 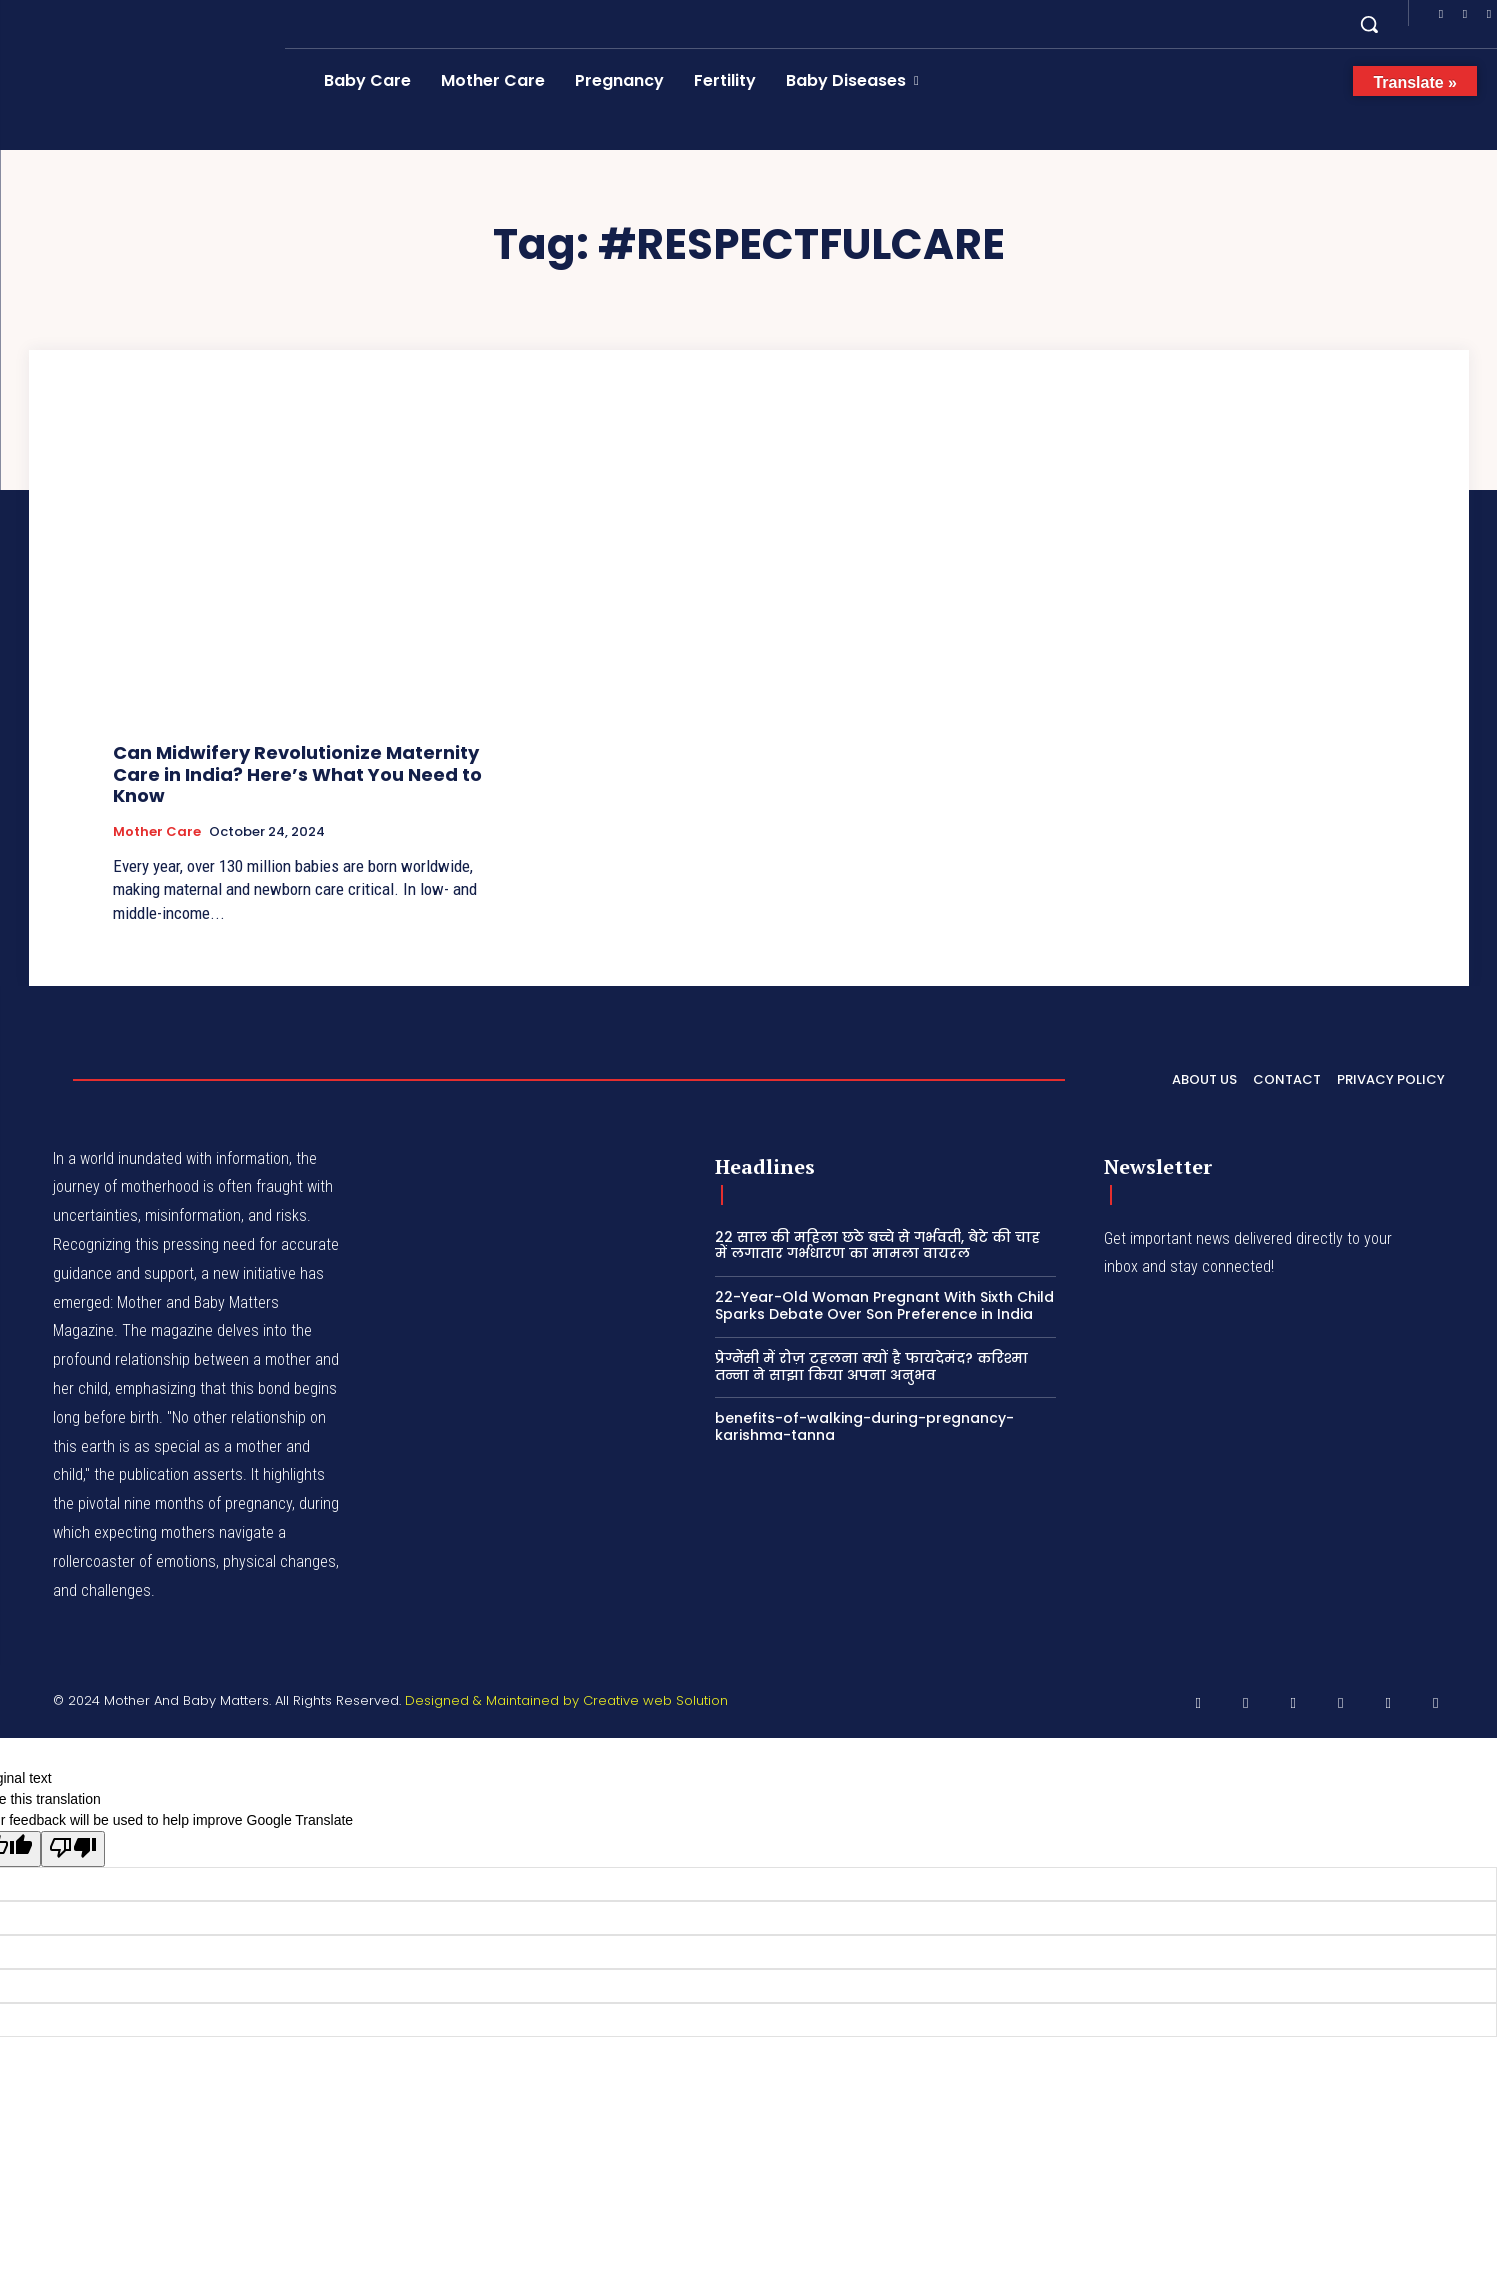 What do you see at coordinates (884, 1305) in the screenshot?
I see `22-Year-Old Woman Pregnant With Sixth Child Sparks Debate Over Son Preference in India` at bounding box center [884, 1305].